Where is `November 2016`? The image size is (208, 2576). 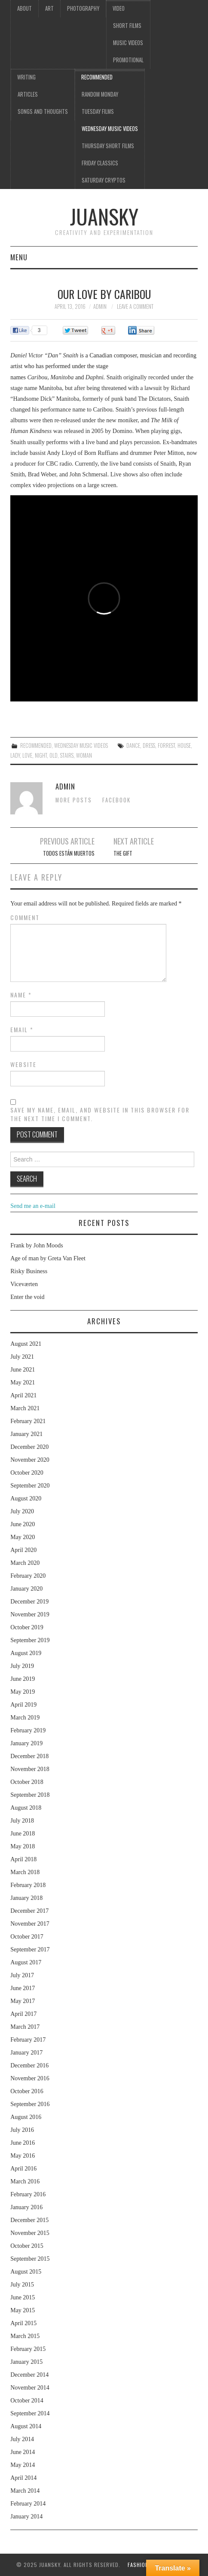 November 2016 is located at coordinates (29, 2078).